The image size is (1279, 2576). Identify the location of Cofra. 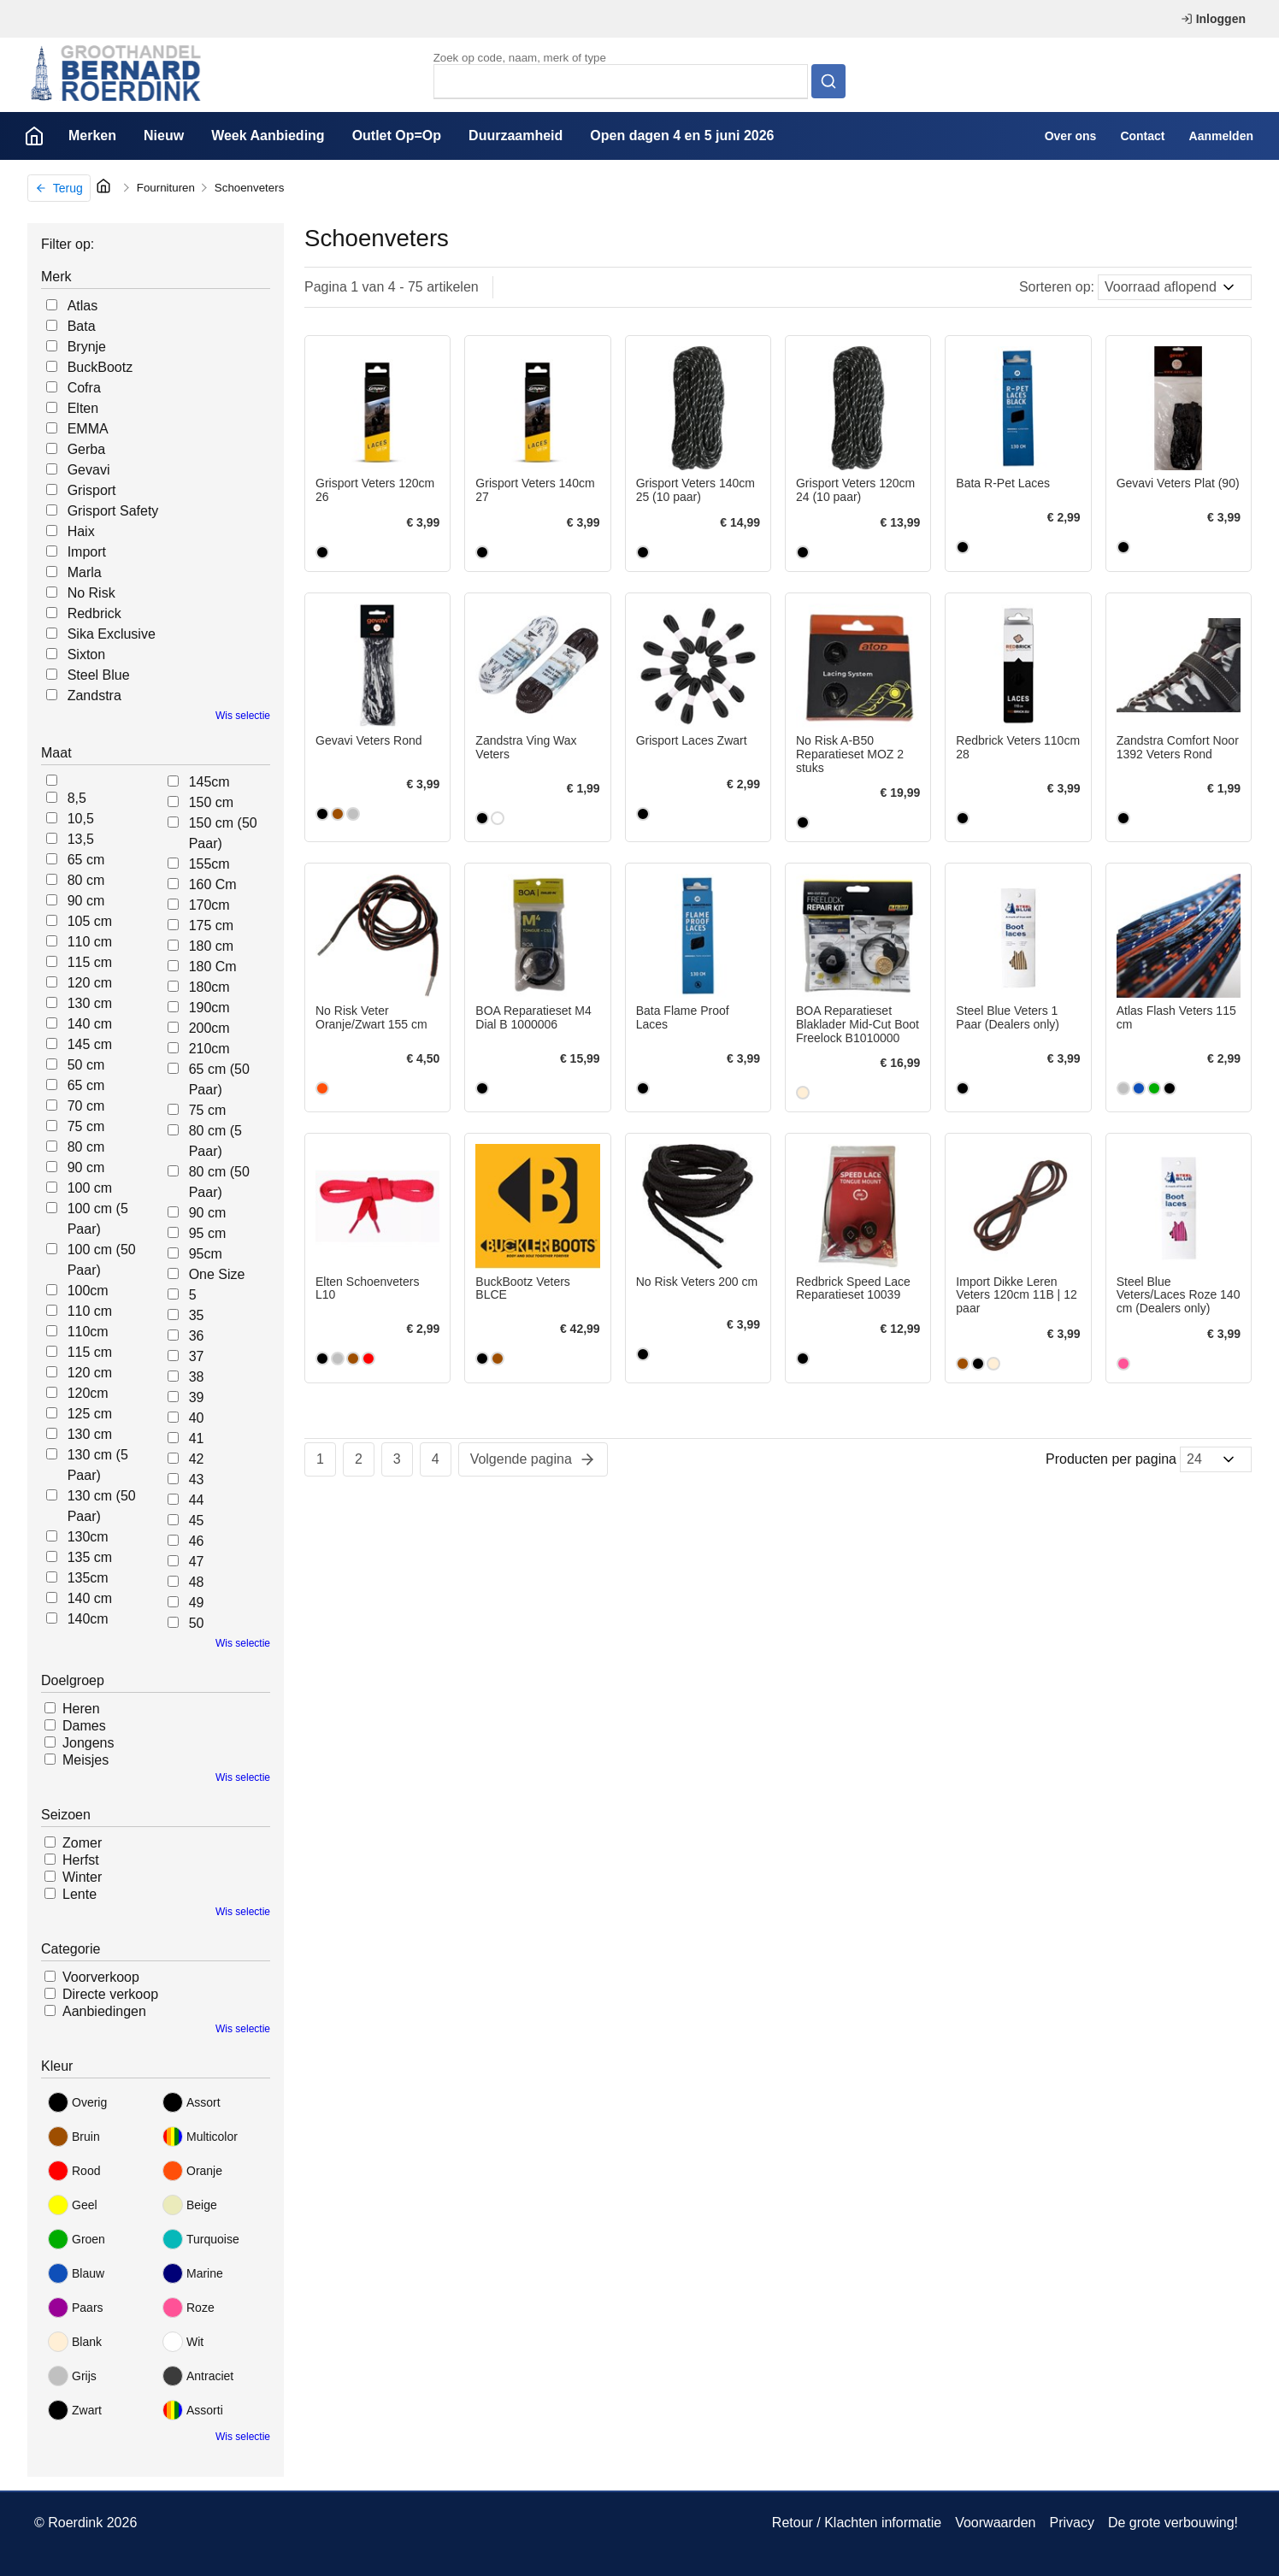
(84, 387).